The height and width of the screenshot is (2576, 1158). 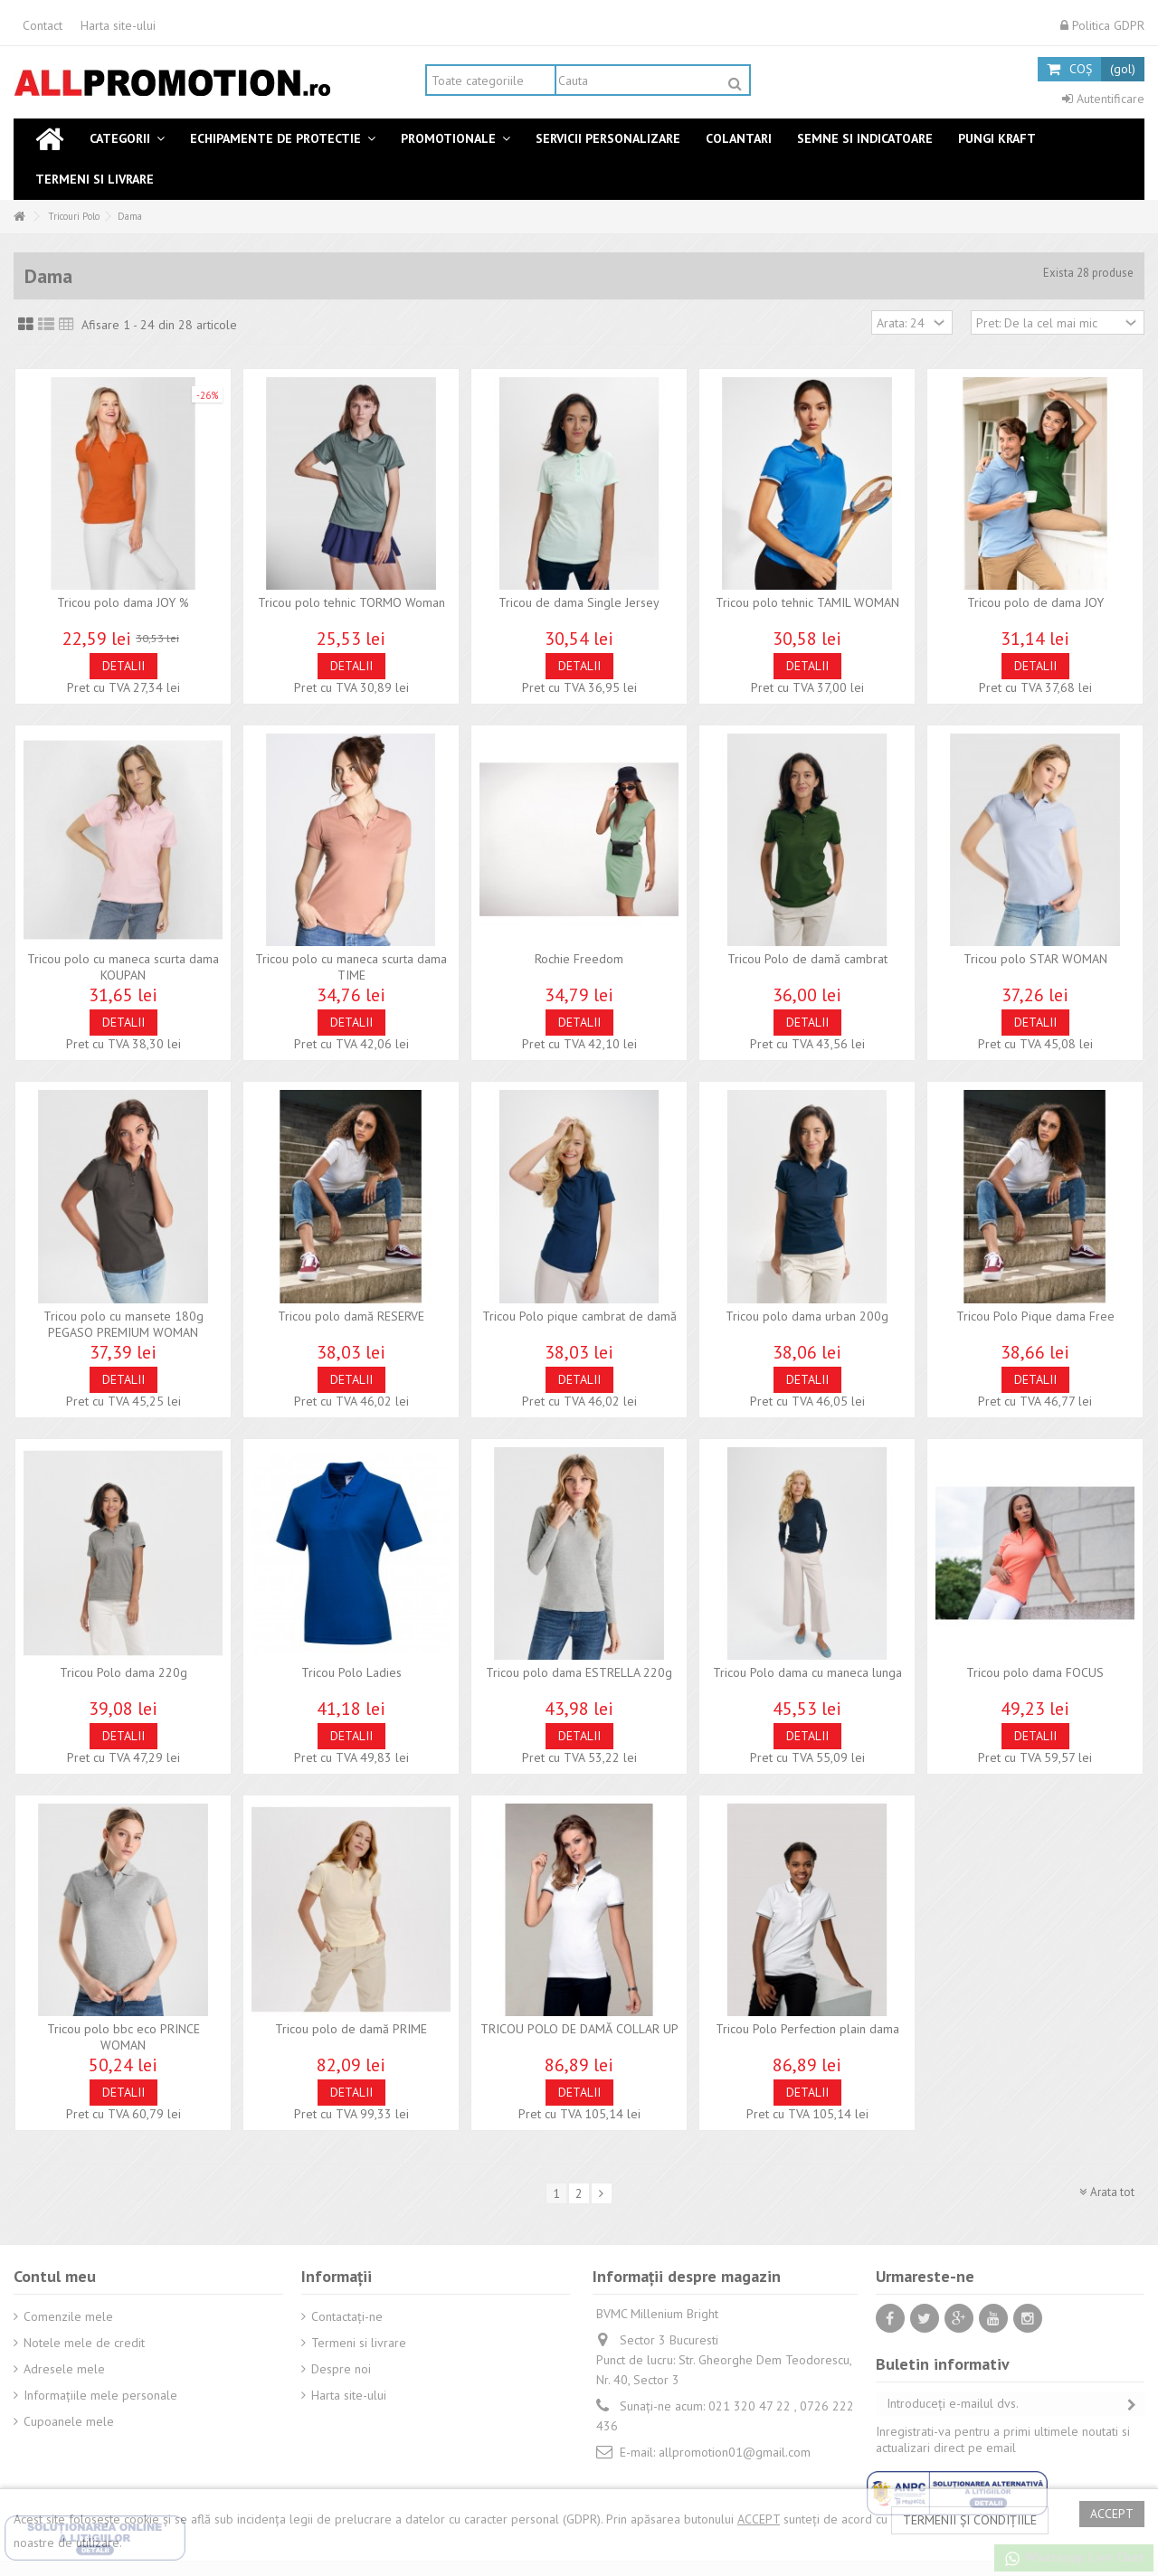 I want to click on Tricou polo STAR WOMAN, so click(x=1035, y=959).